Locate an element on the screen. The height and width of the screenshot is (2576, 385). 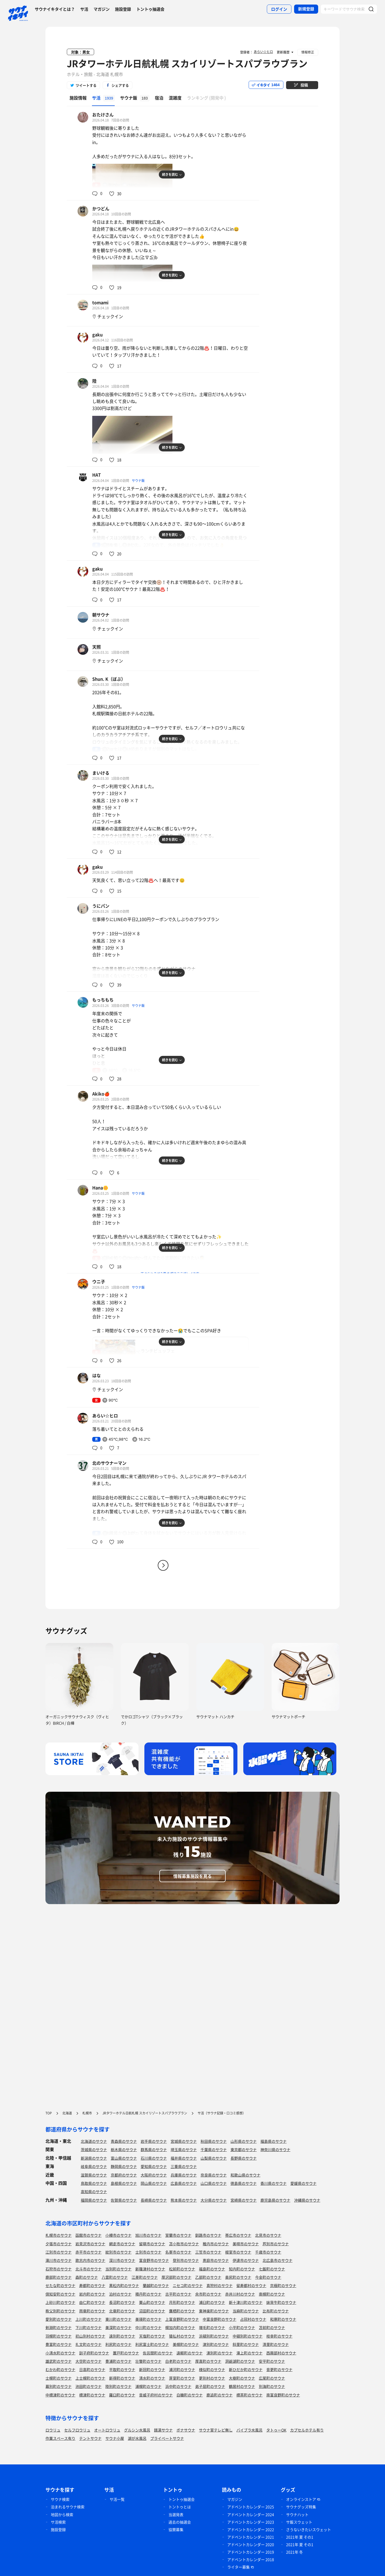
初山別村のサウナ is located at coordinates (90, 2336).